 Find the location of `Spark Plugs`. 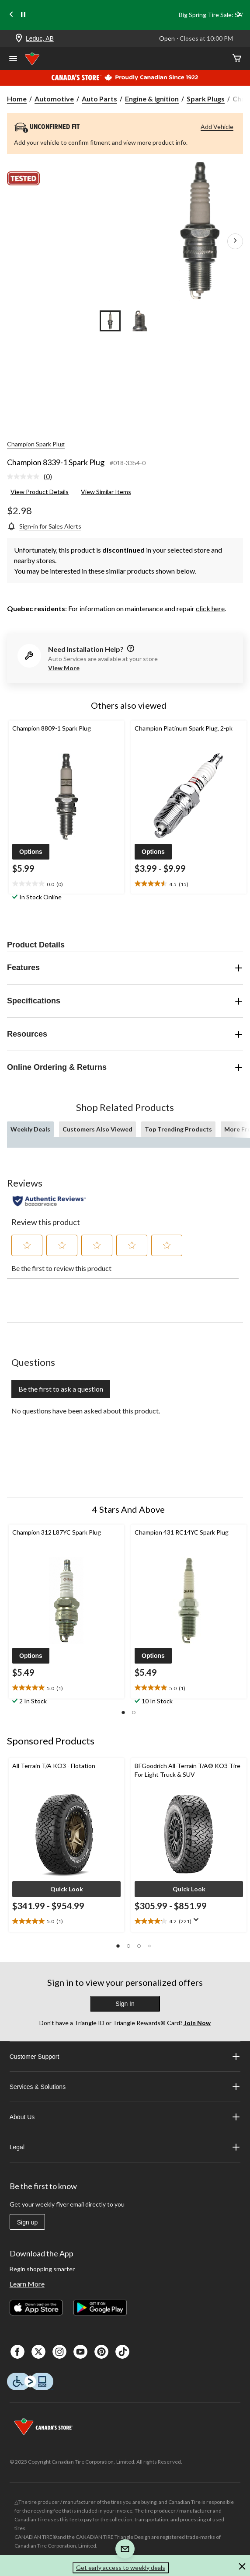

Spark Plugs is located at coordinates (206, 98).